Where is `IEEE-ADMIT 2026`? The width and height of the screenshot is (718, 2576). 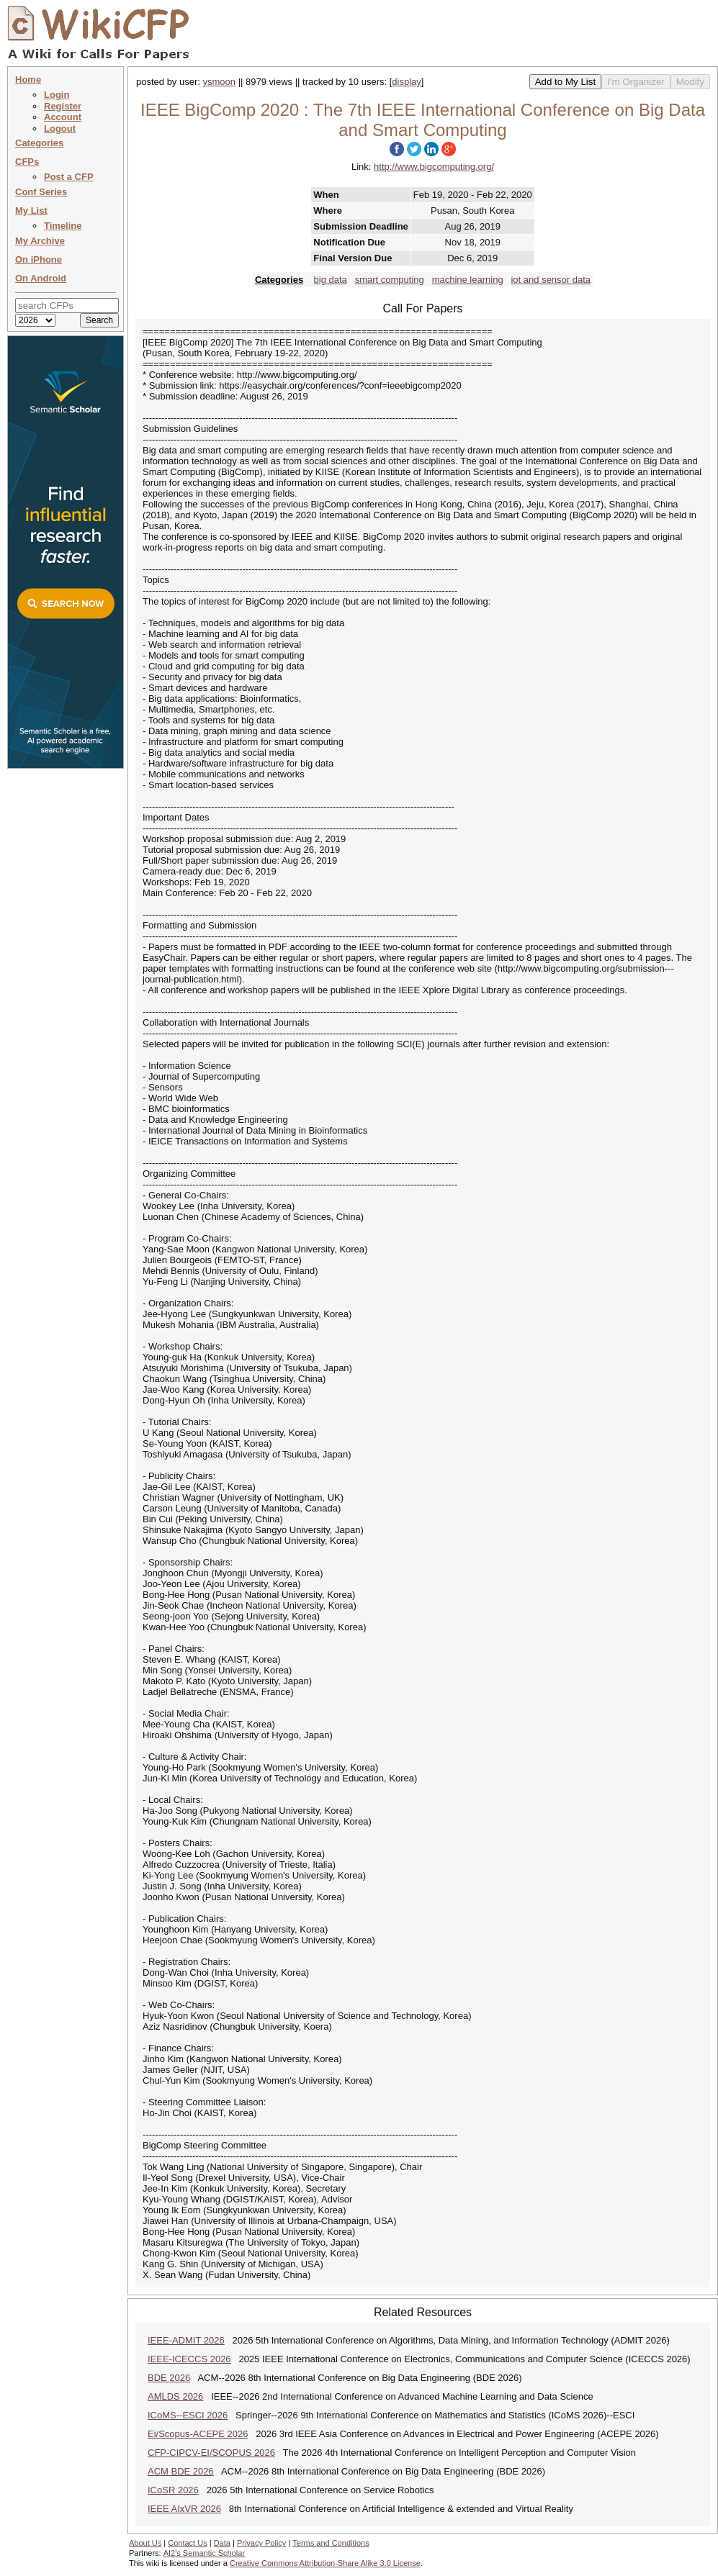
IEEE-ADMIT 2026 is located at coordinates (186, 2340).